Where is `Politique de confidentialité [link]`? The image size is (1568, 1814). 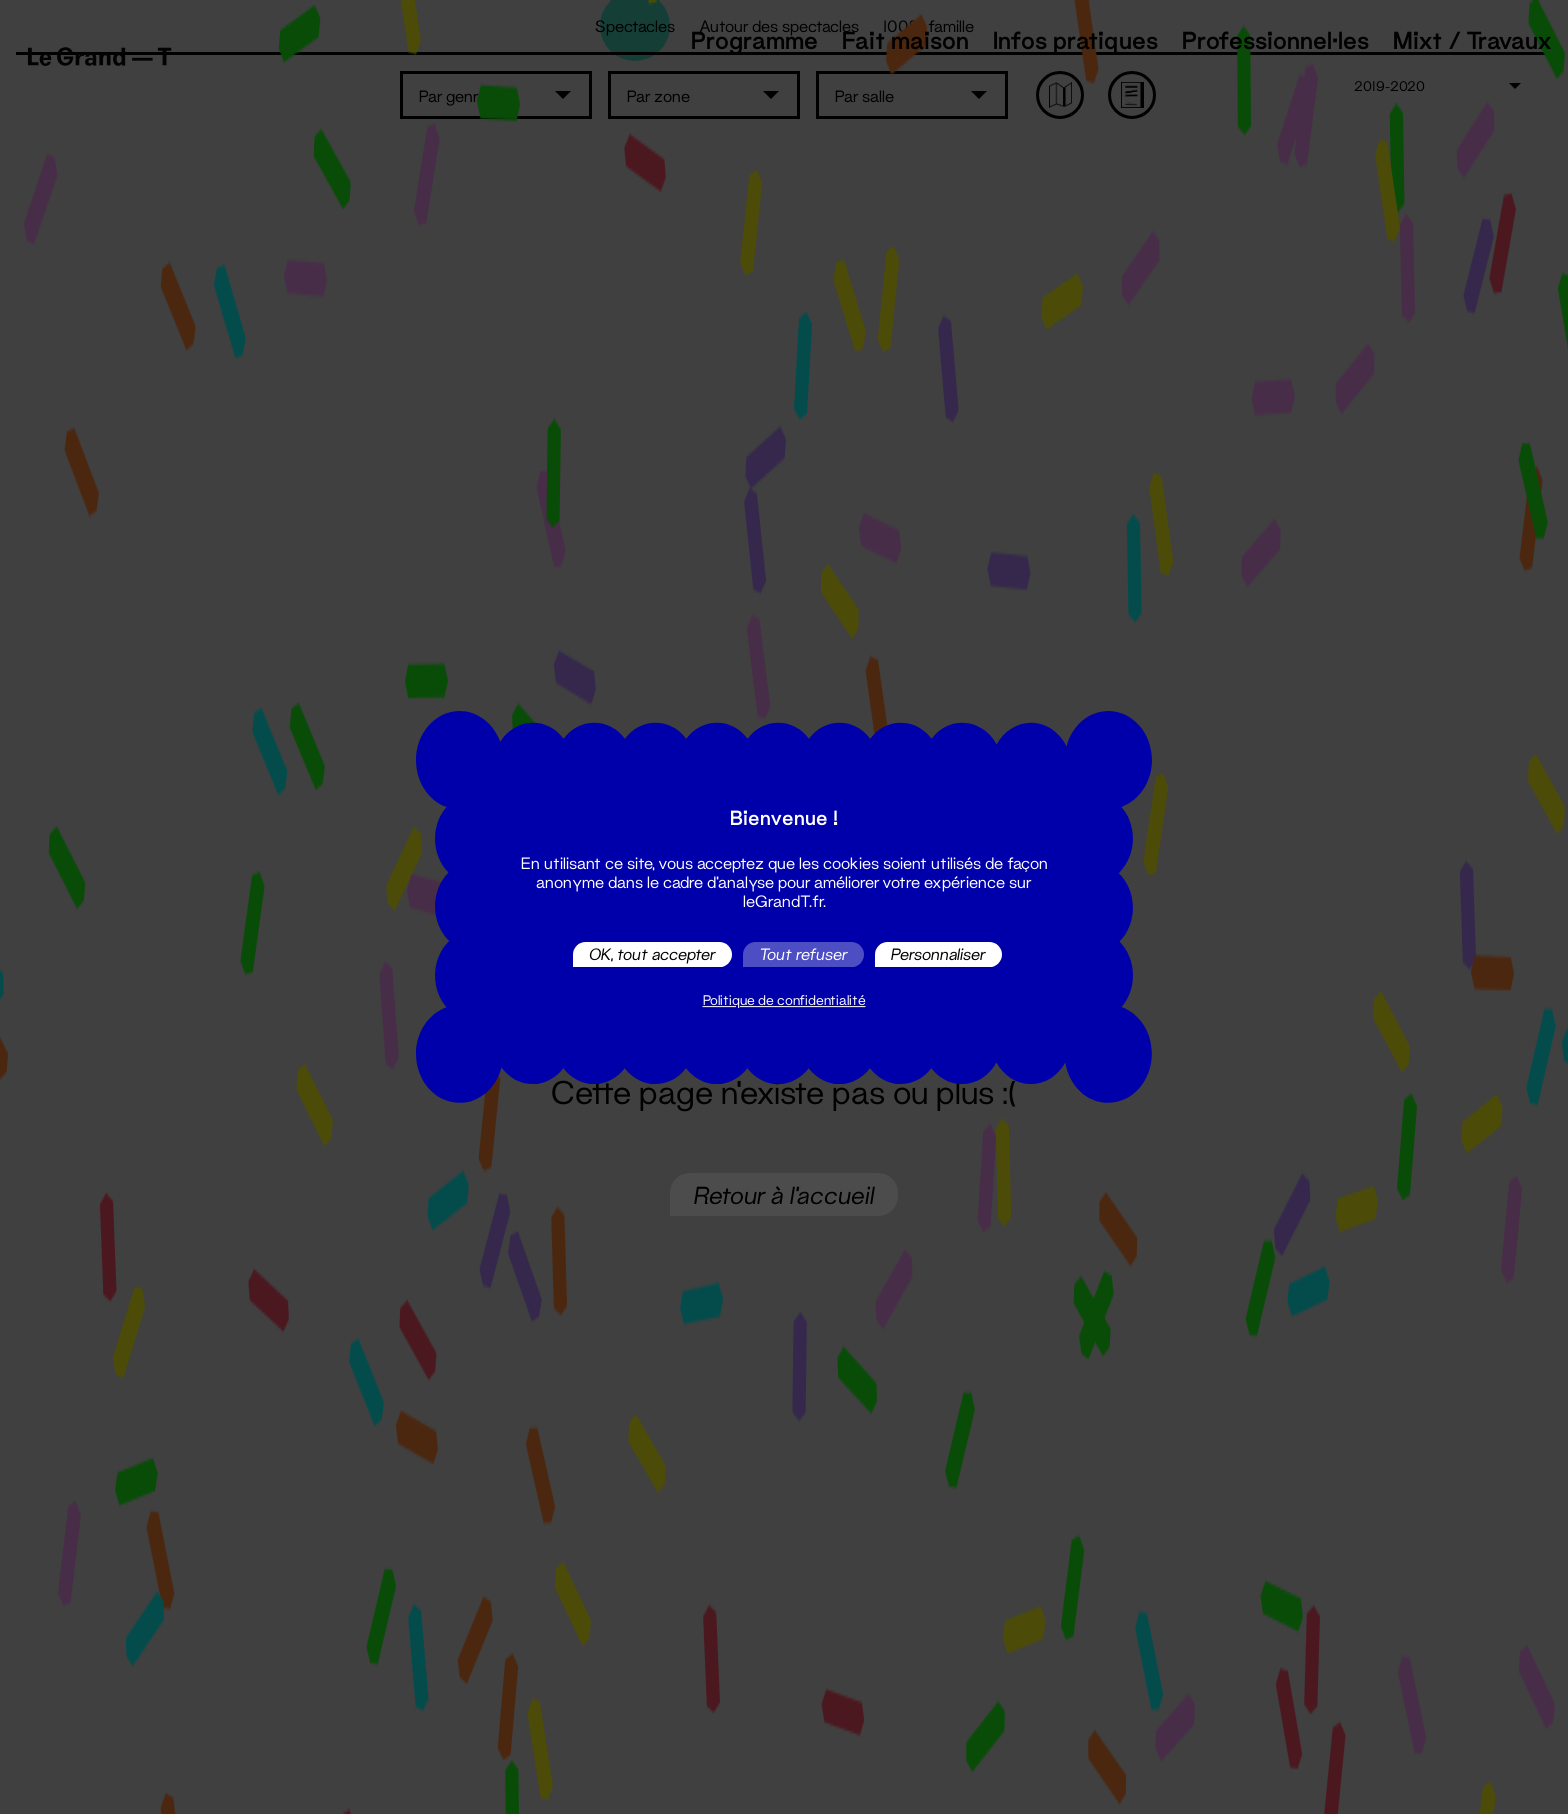 Politique de confidentialité [link] is located at coordinates (784, 1000).